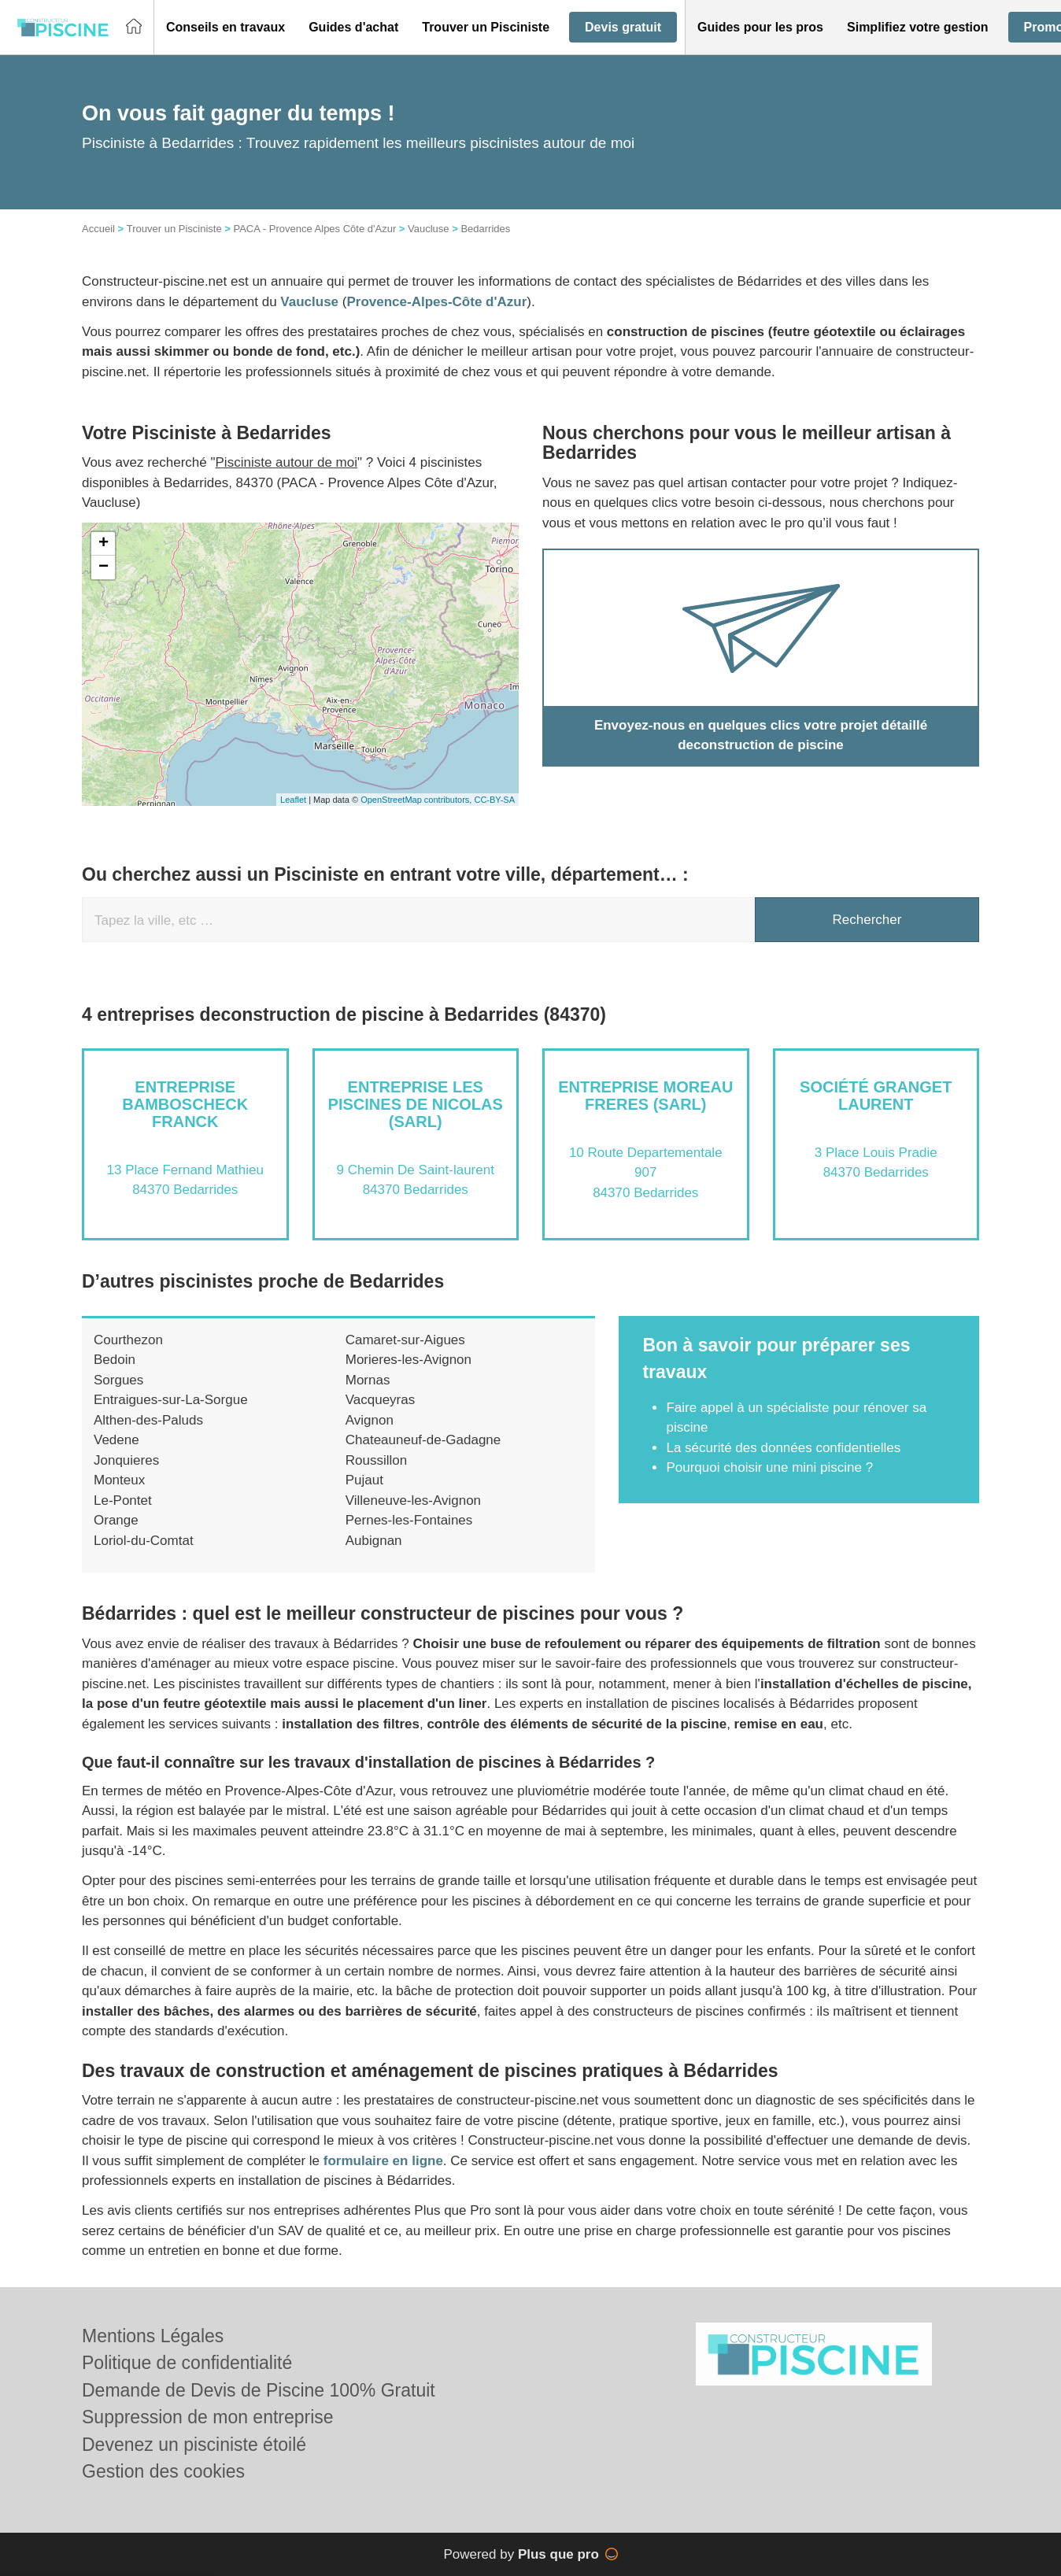 This screenshot has height=2576, width=1061. Describe the element at coordinates (258, 2390) in the screenshot. I see `Demande de Devis de Piscine 100% Gratuit` at that location.